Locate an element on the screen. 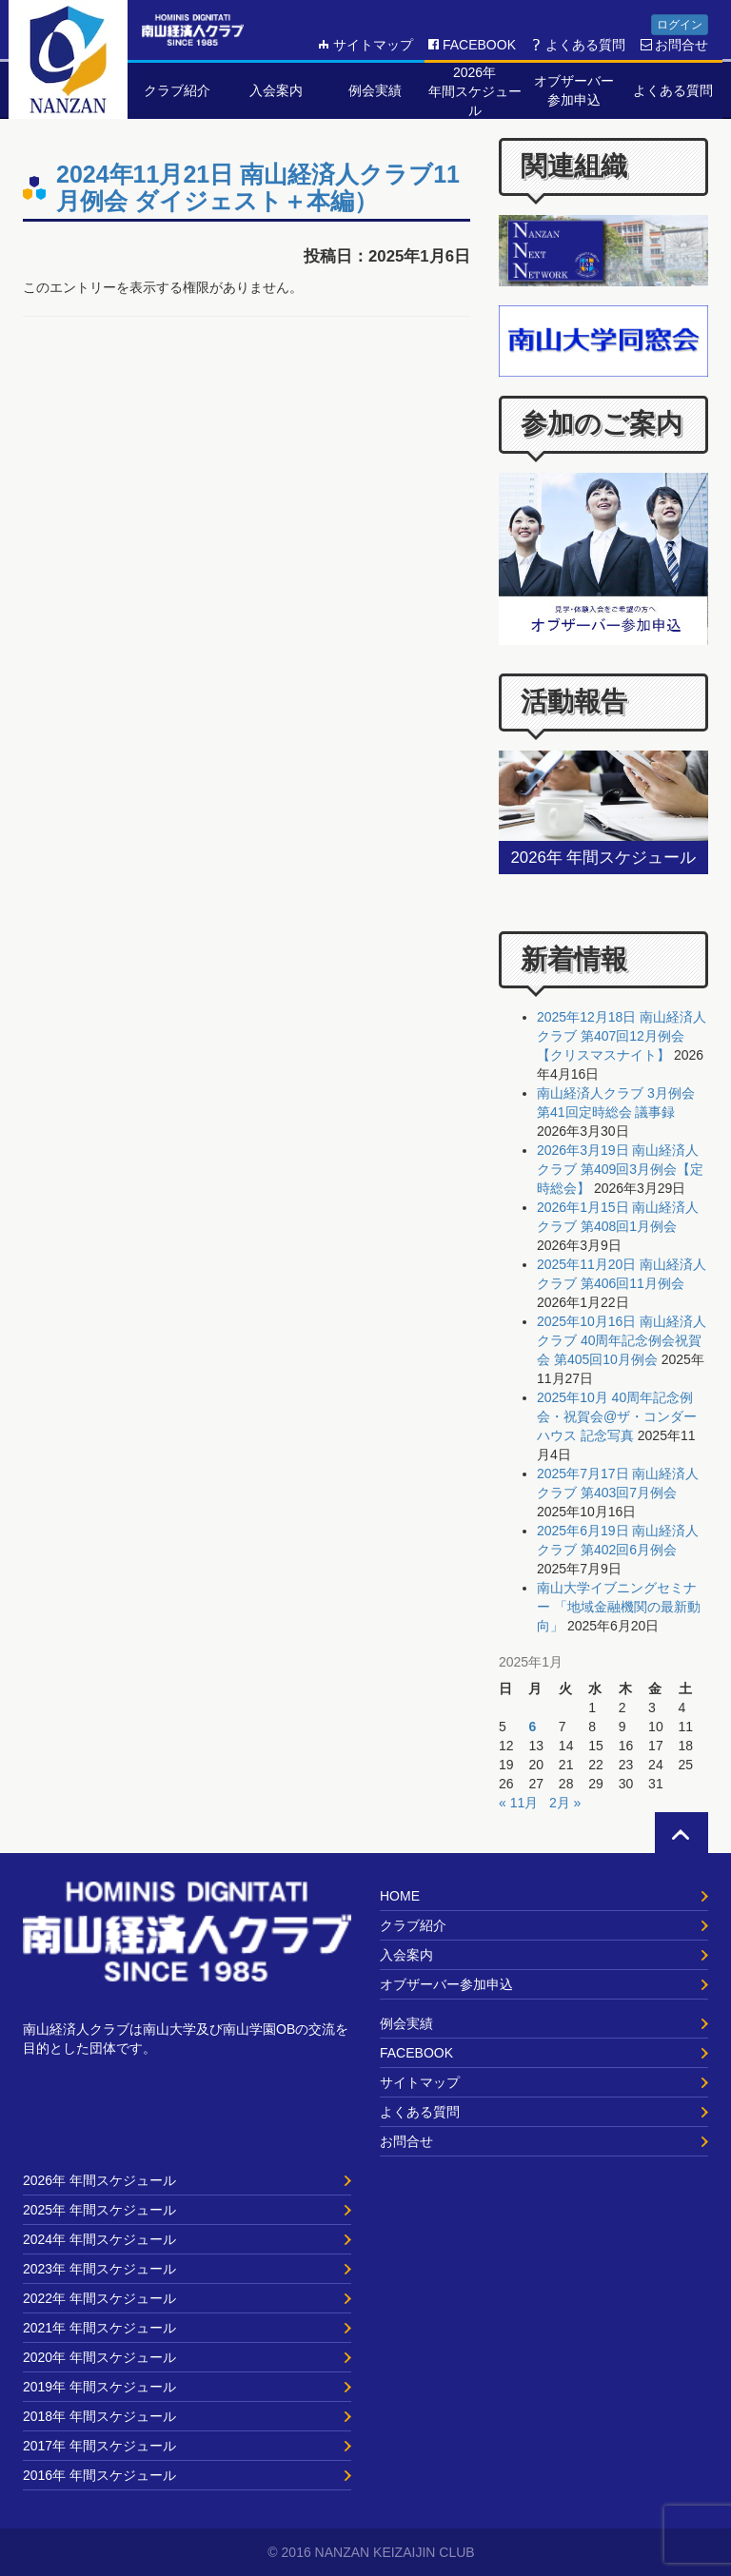 The width and height of the screenshot is (731, 2576). 南山大学イブニングセミナー 「地域金融機関の最新動向」 is located at coordinates (619, 1606).